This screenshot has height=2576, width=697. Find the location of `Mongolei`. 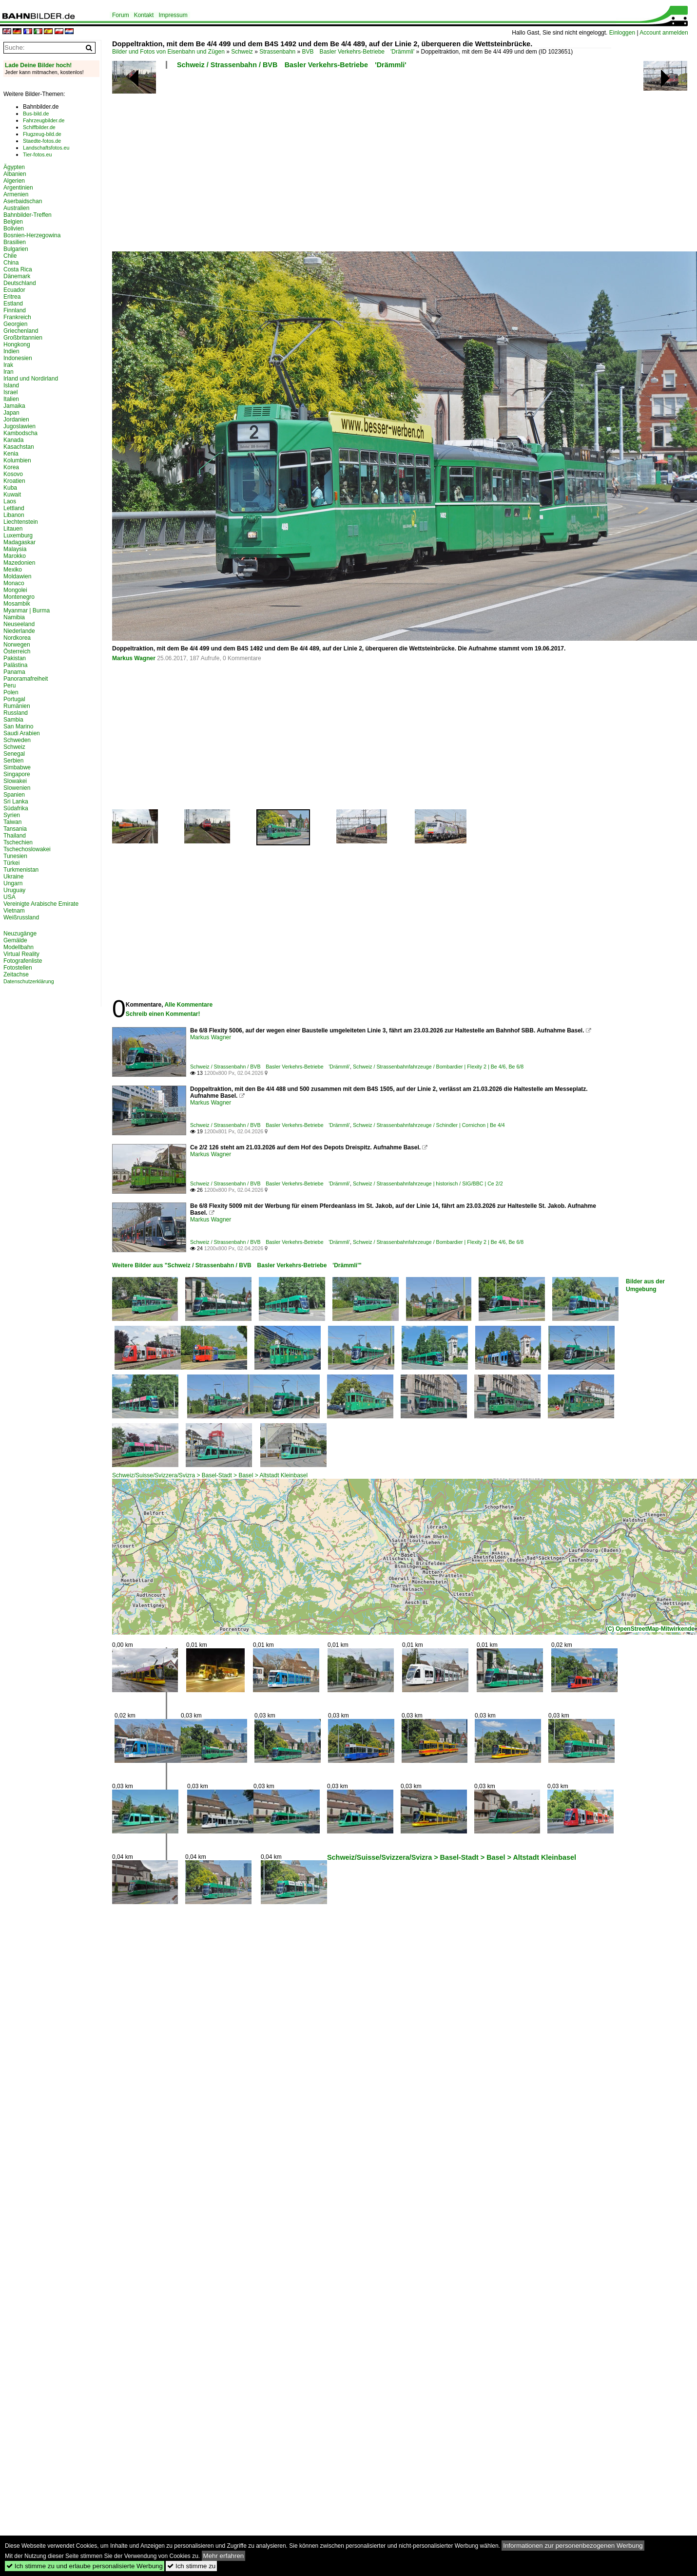

Mongolei is located at coordinates (15, 590).